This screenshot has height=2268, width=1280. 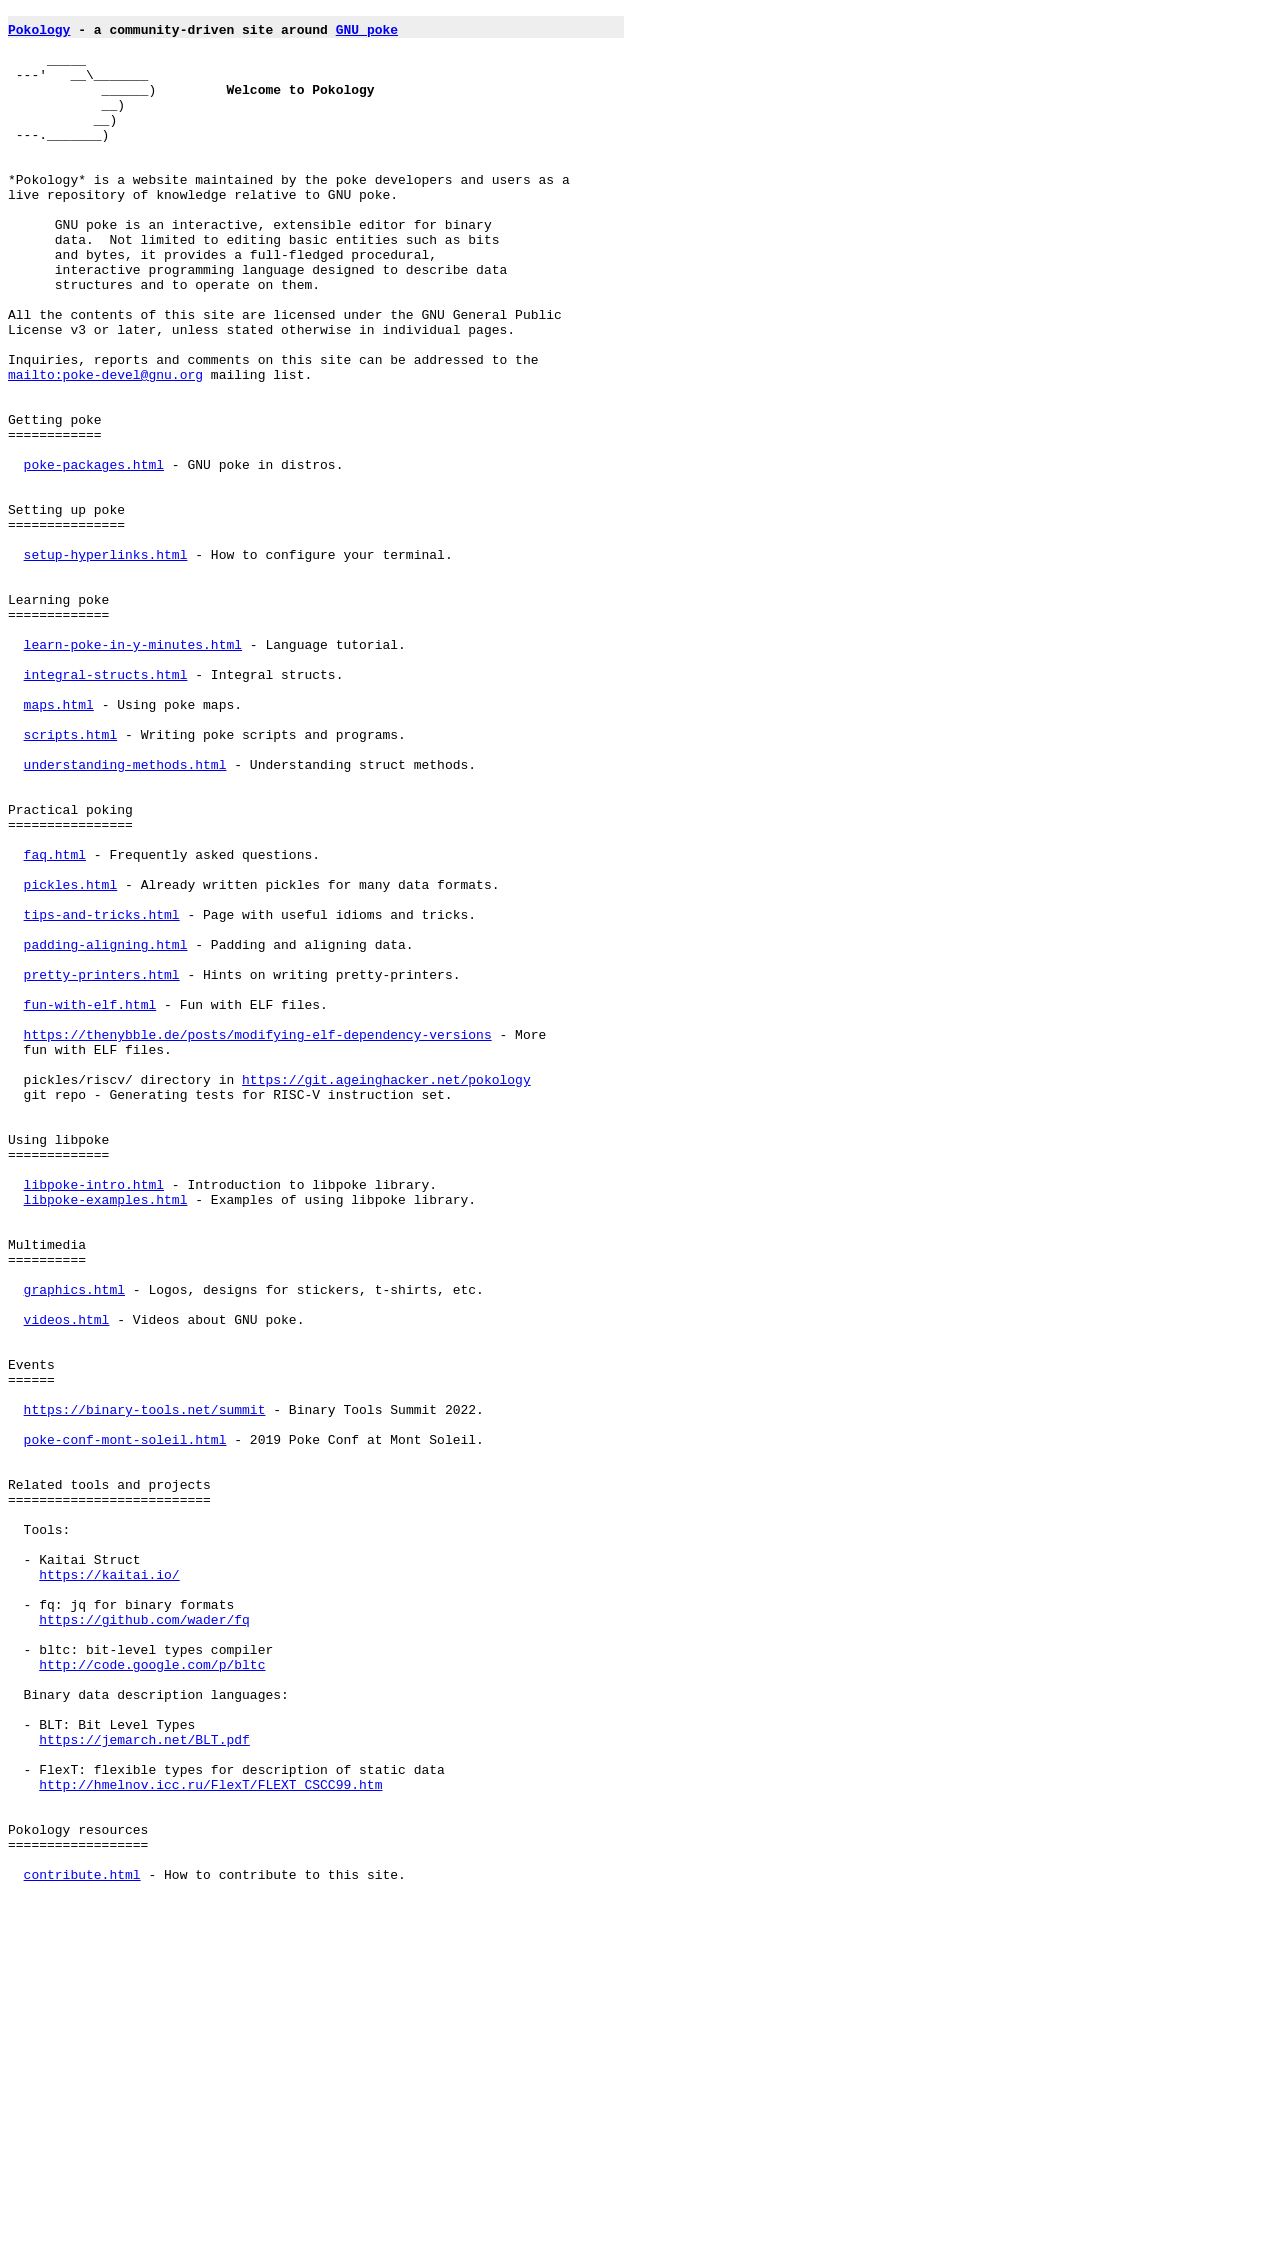 I want to click on integral-structs.html, so click(x=106, y=809).